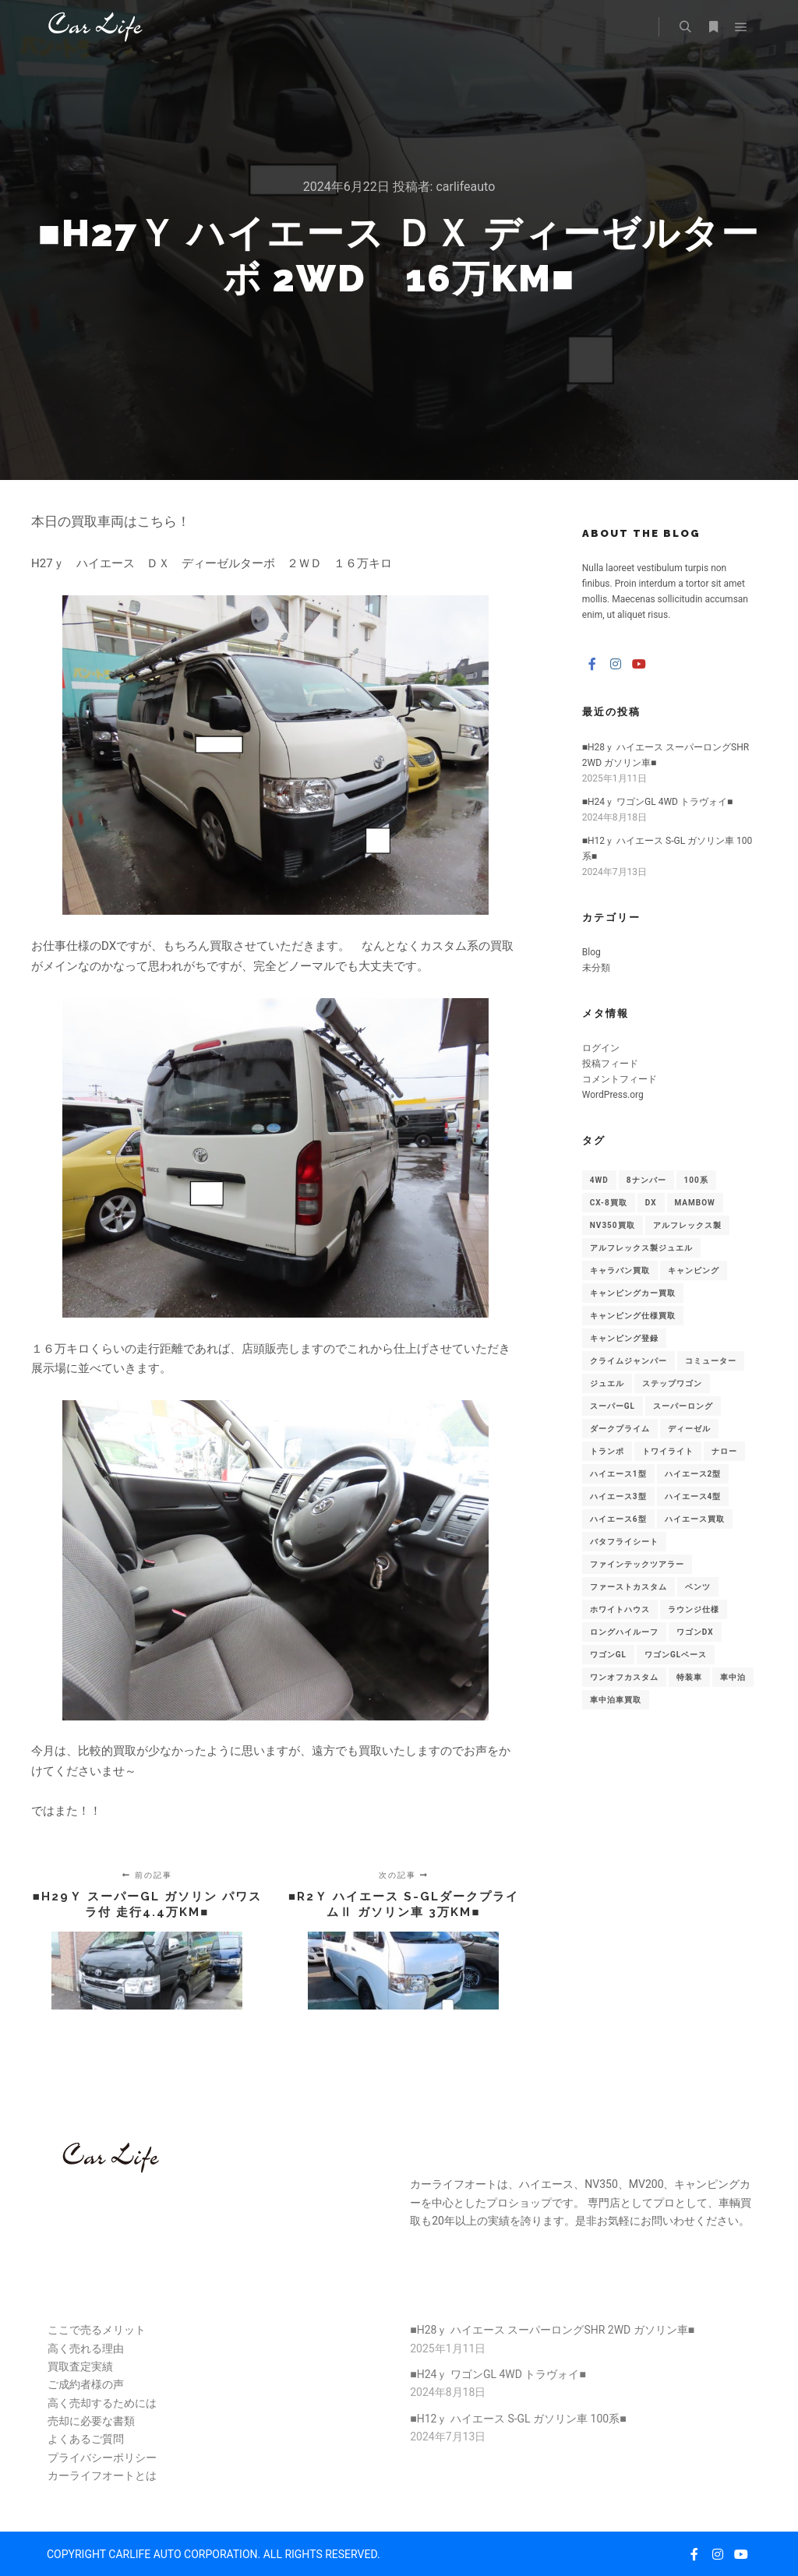  What do you see at coordinates (213, 2554) in the screenshot?
I see `COPYRIGHT CARLIFE AUTO CORPORATION. ALL RIGHTS RESERVED.` at bounding box center [213, 2554].